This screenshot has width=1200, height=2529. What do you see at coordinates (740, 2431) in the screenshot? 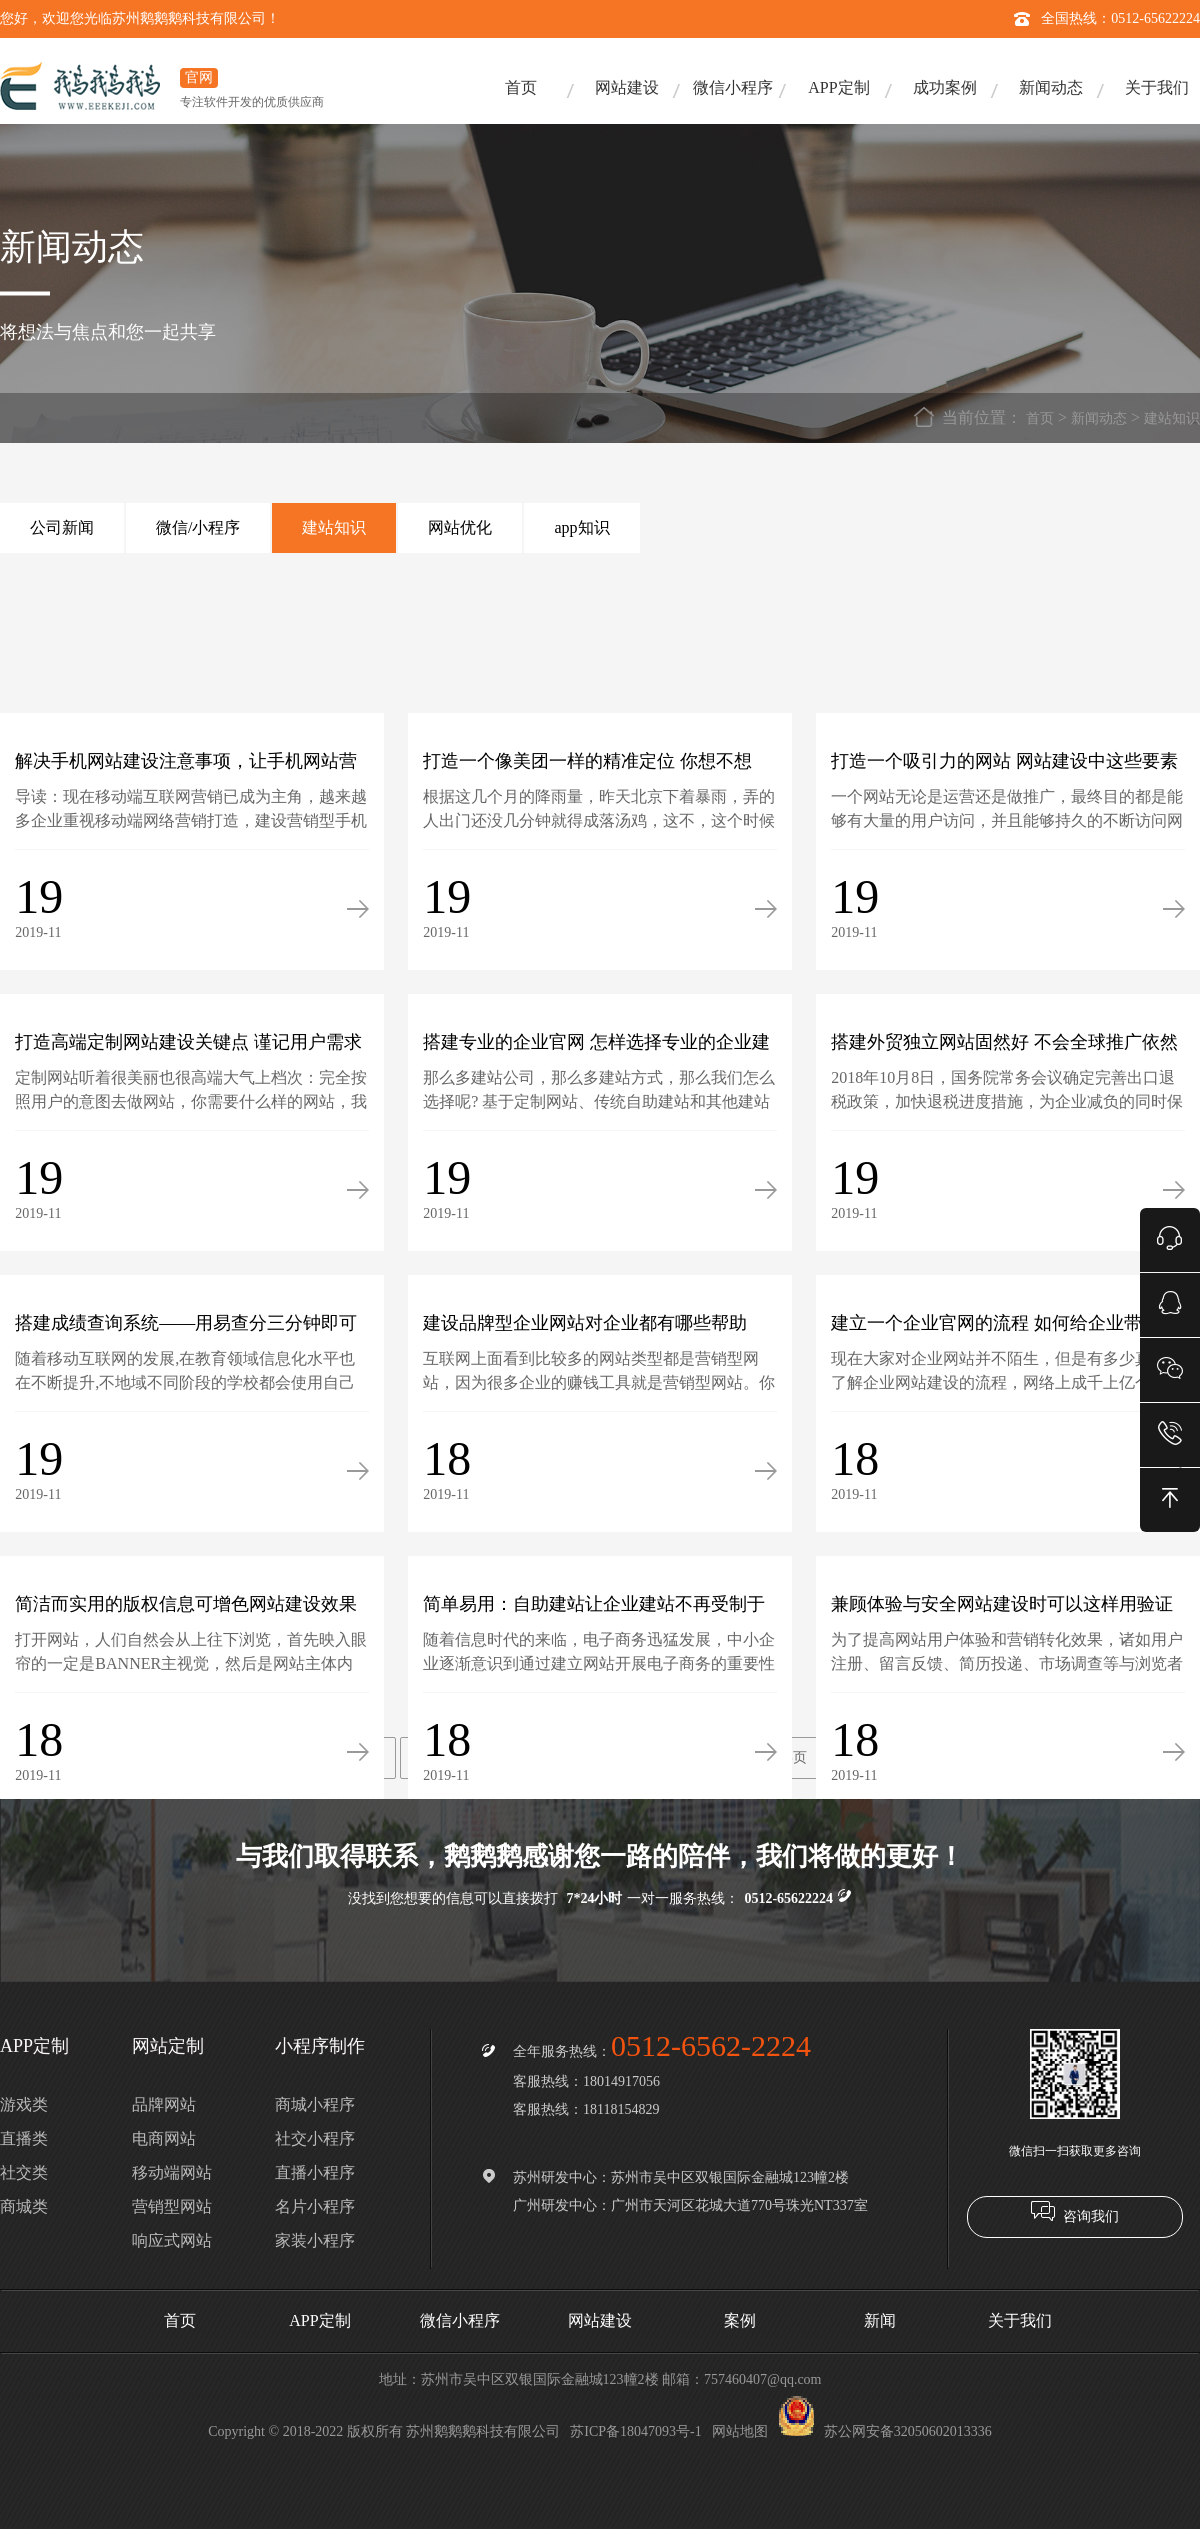
I see `网站地图` at bounding box center [740, 2431].